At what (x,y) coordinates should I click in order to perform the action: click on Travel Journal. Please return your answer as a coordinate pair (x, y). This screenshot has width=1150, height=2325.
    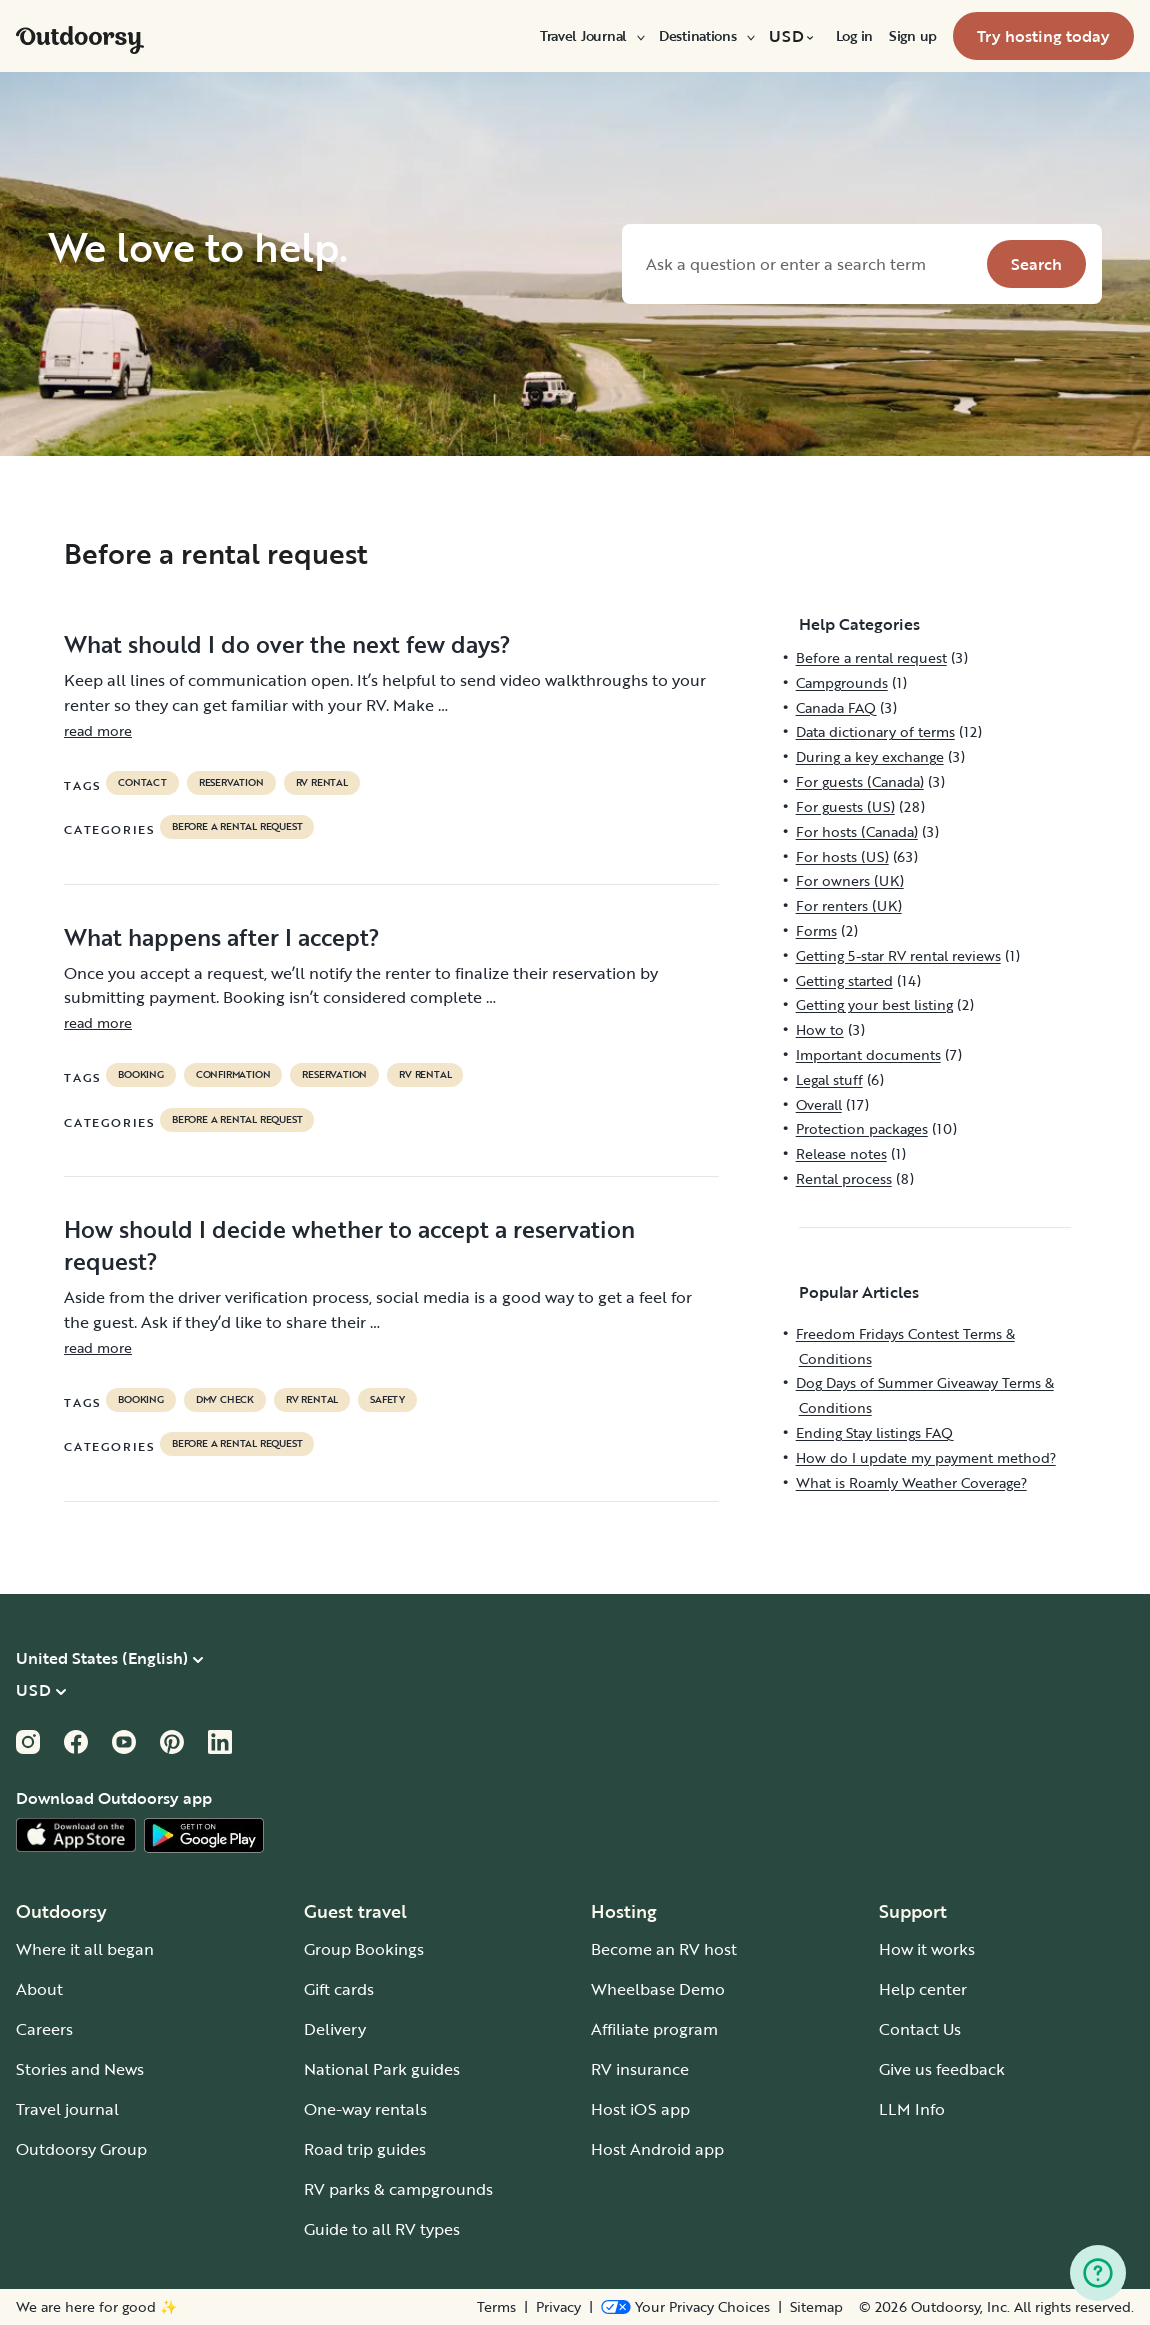
    Looking at the image, I should click on (591, 36).